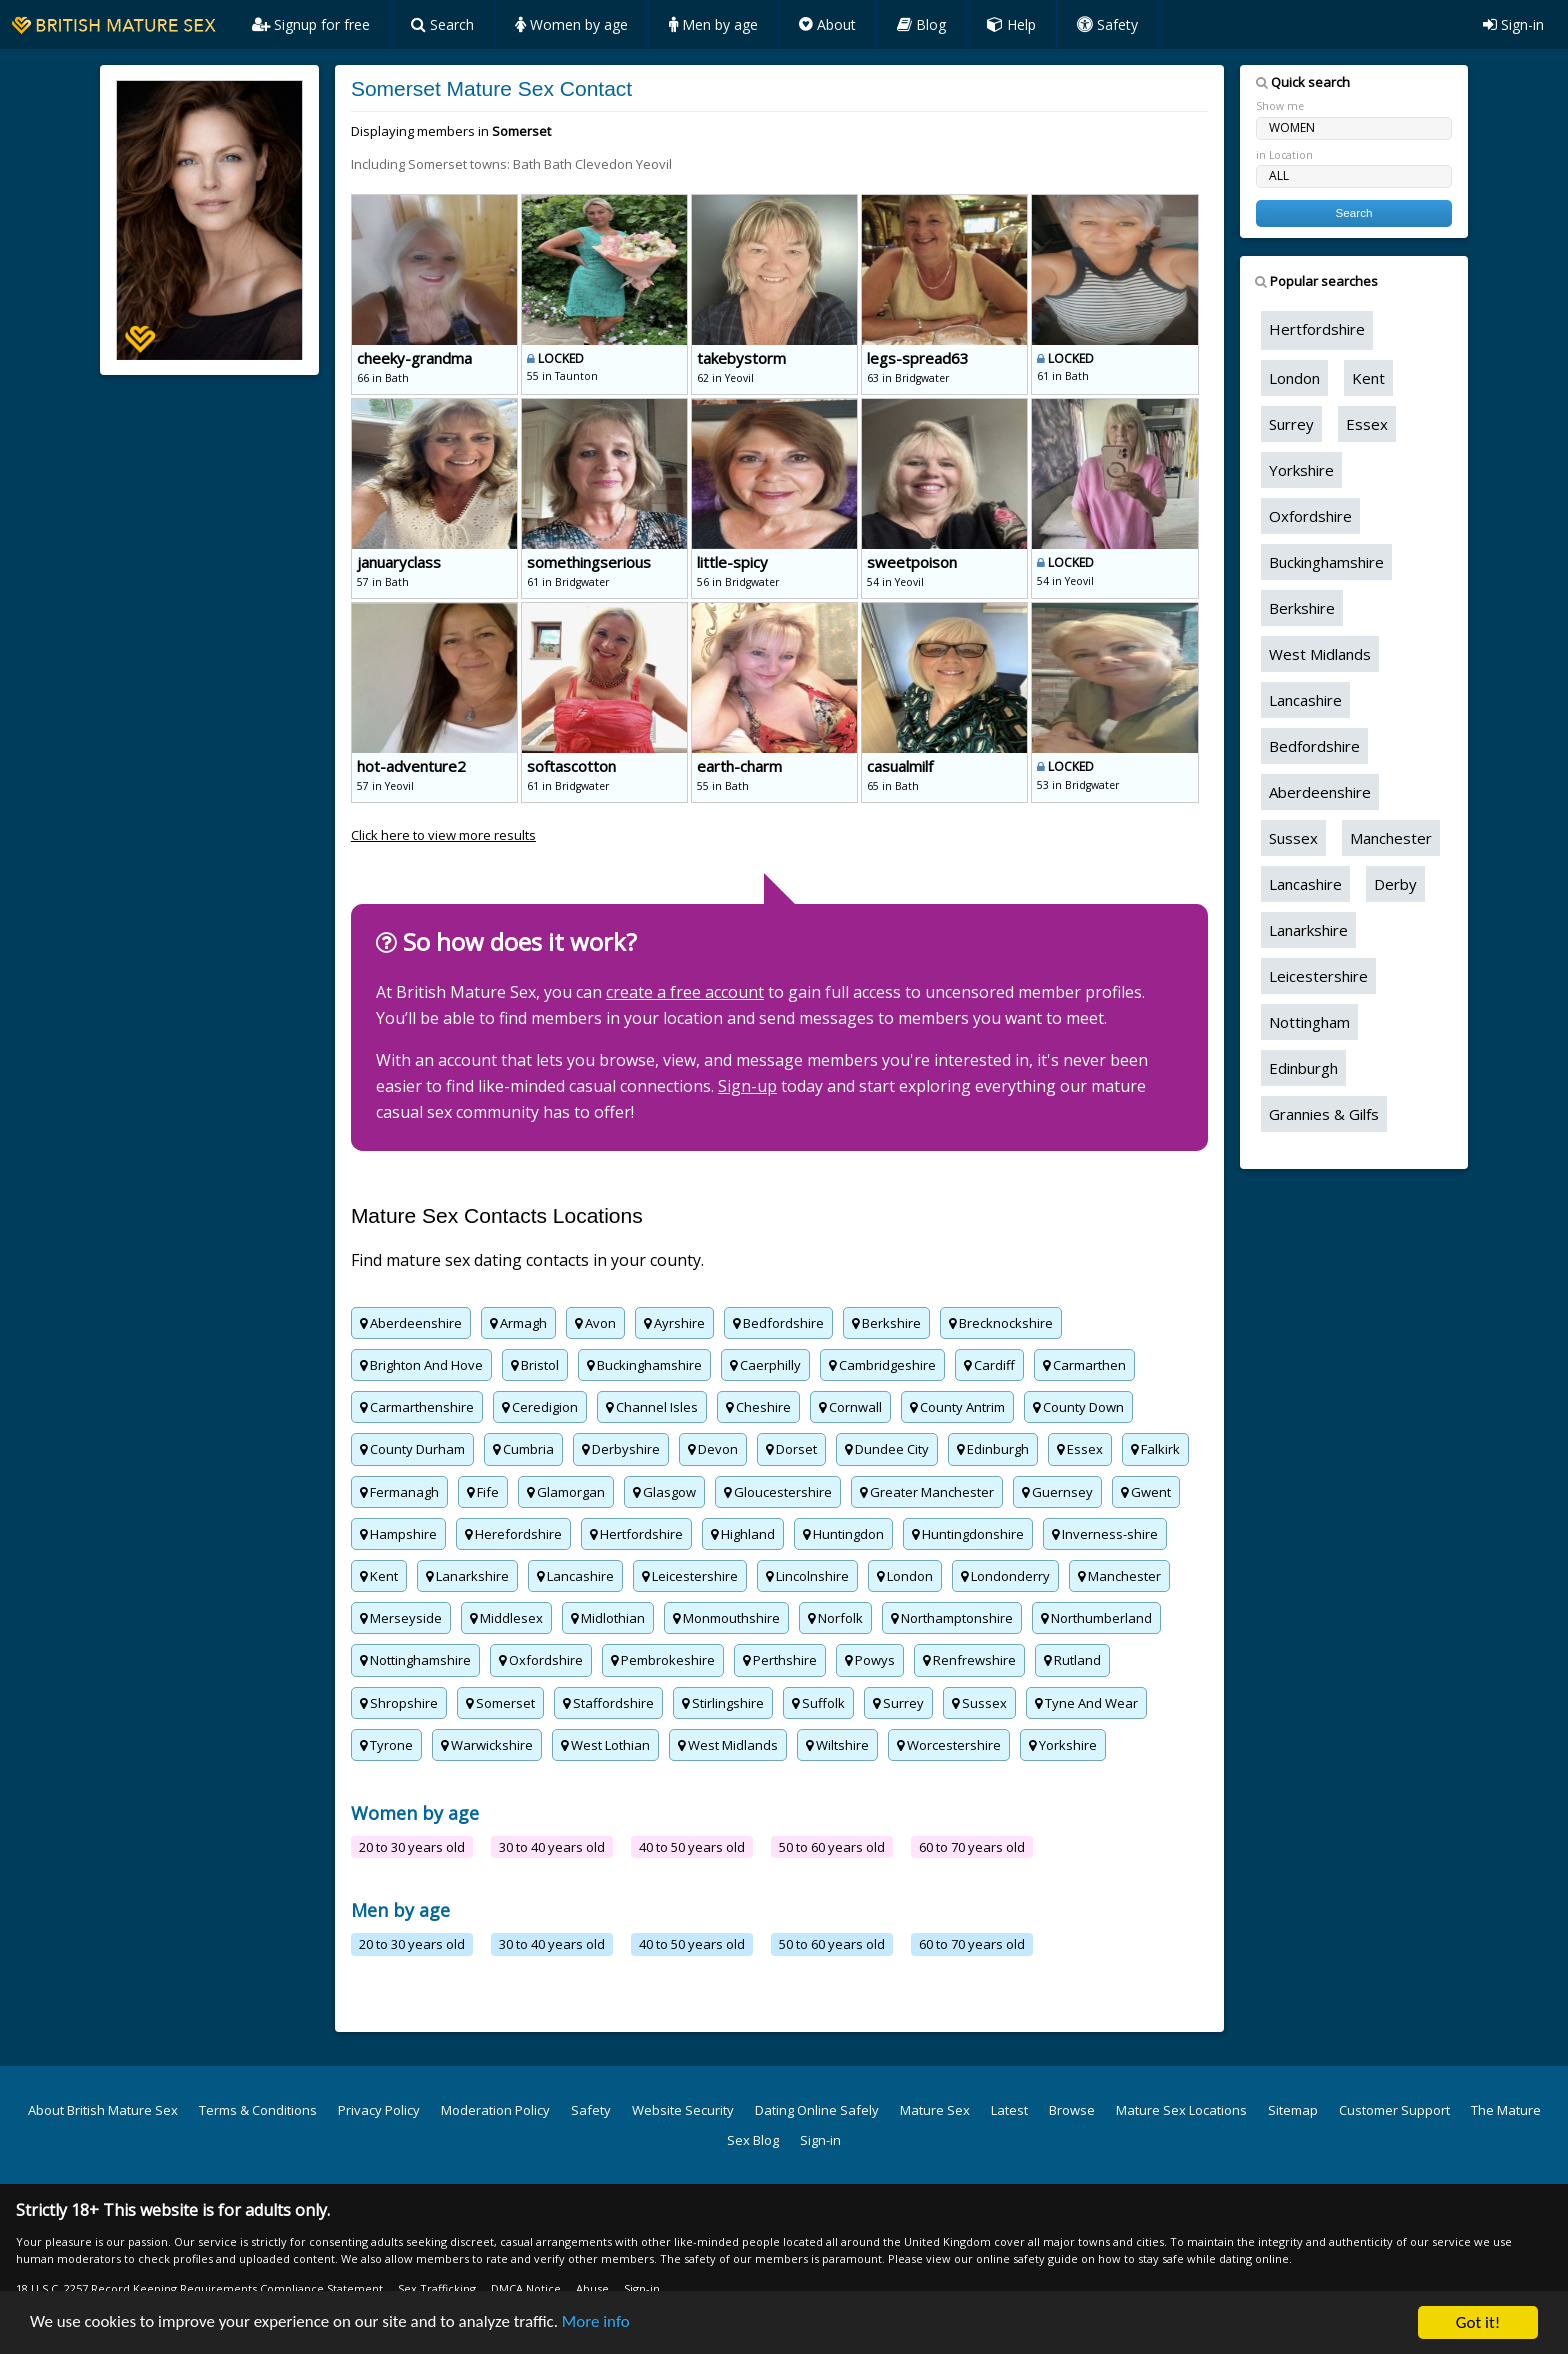 The width and height of the screenshot is (1568, 2354). Describe the element at coordinates (979, 1703) in the screenshot. I see `Sussex` at that location.